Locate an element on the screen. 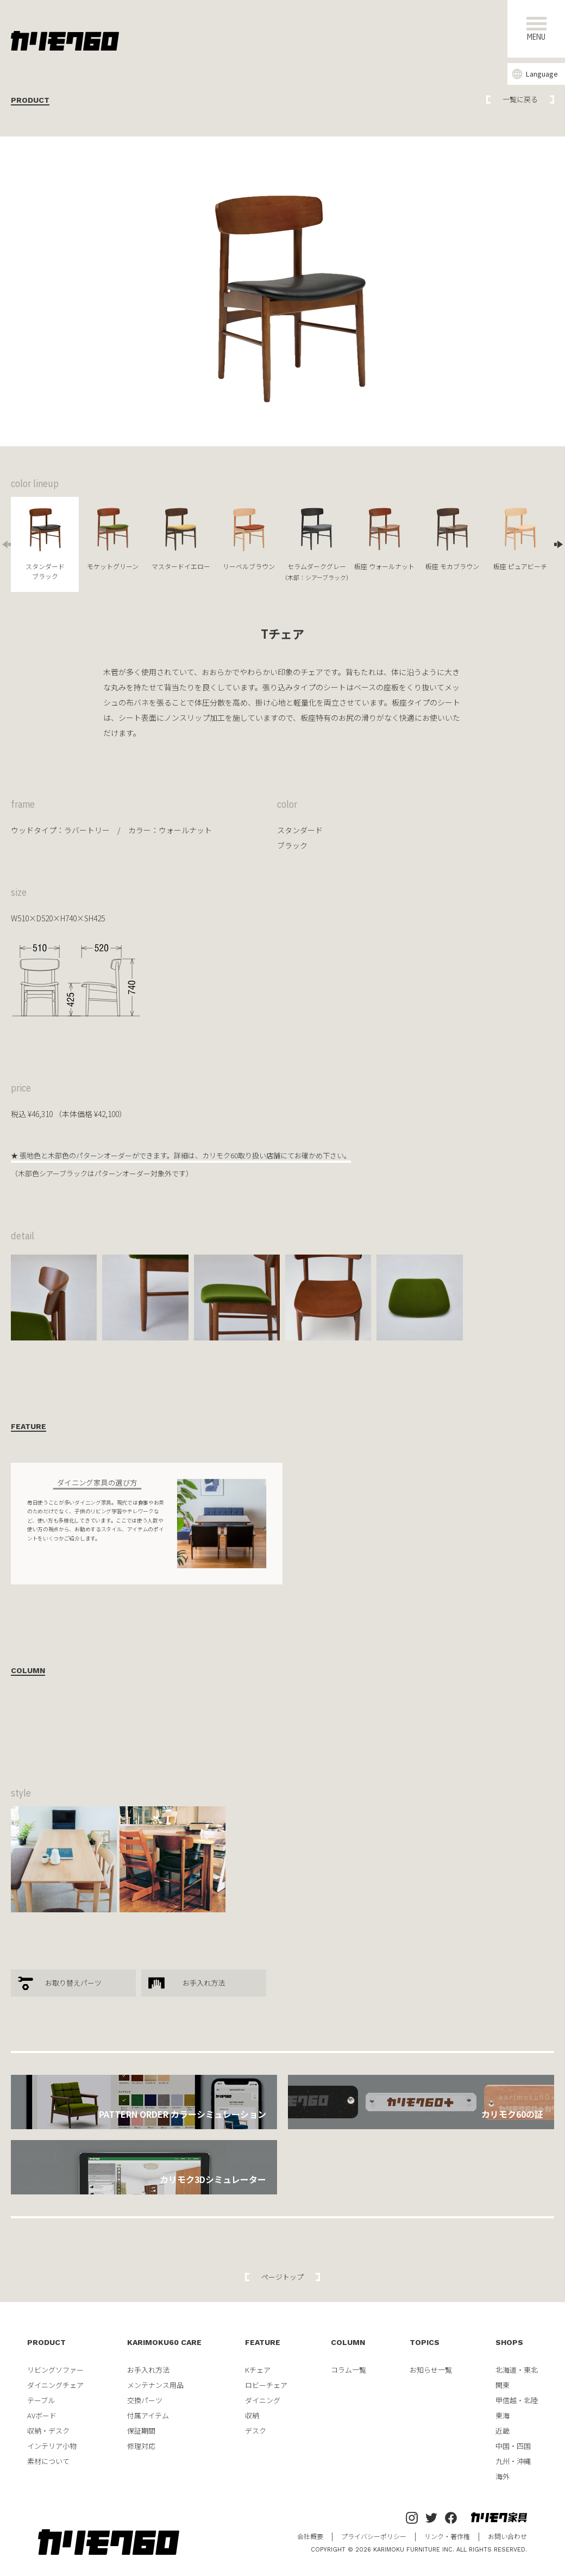  リンク・著作権 is located at coordinates (447, 2536).